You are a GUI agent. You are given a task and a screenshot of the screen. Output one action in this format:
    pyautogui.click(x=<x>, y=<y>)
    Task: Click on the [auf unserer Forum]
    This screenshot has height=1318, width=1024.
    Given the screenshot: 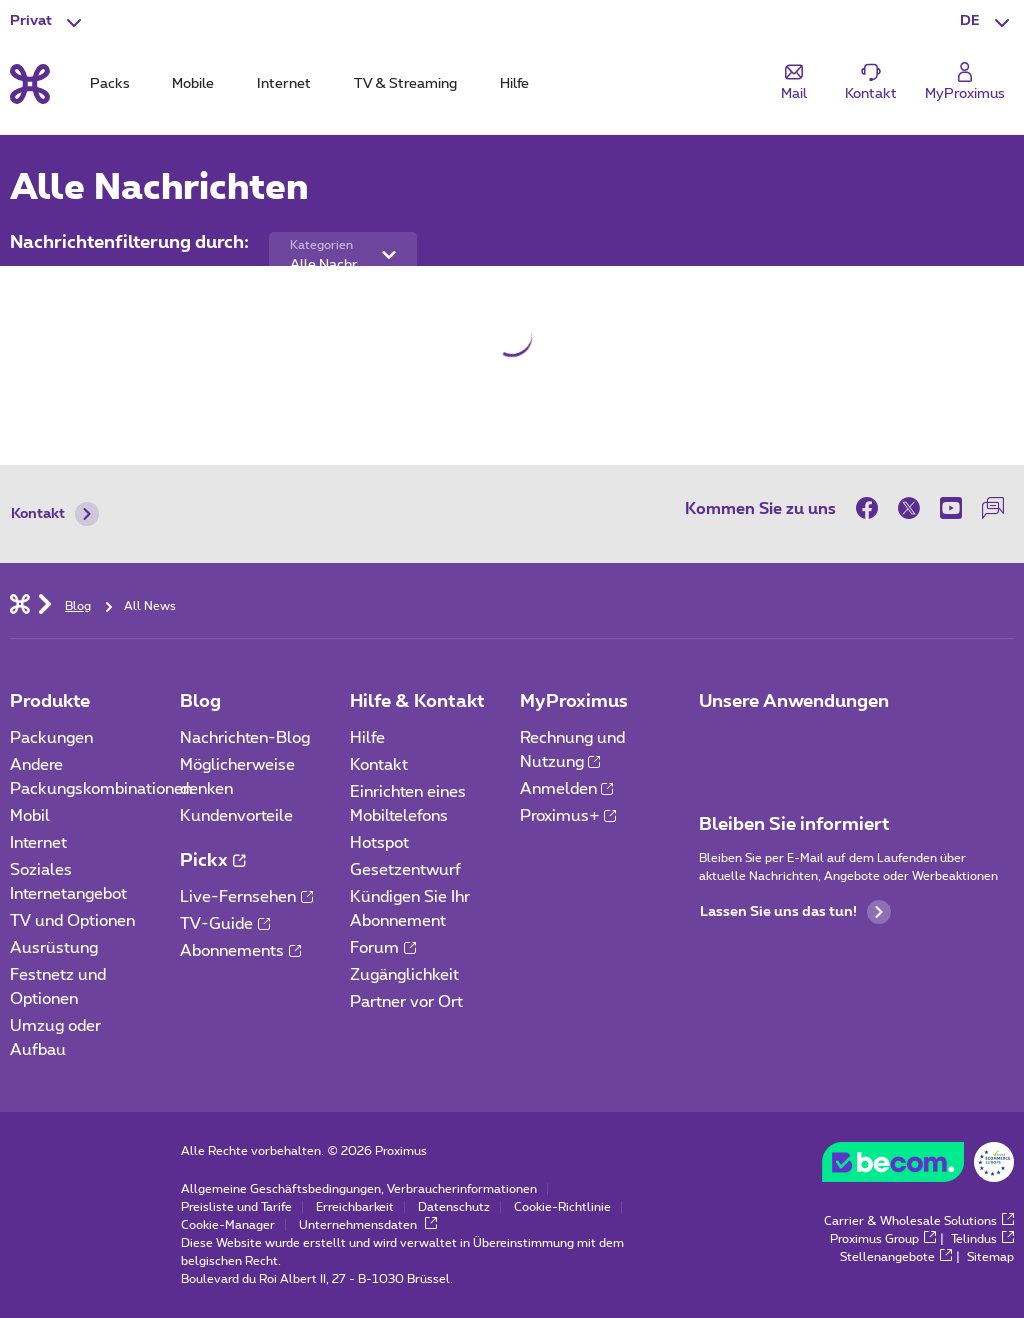 What is the action you would take?
    pyautogui.click(x=993, y=508)
    